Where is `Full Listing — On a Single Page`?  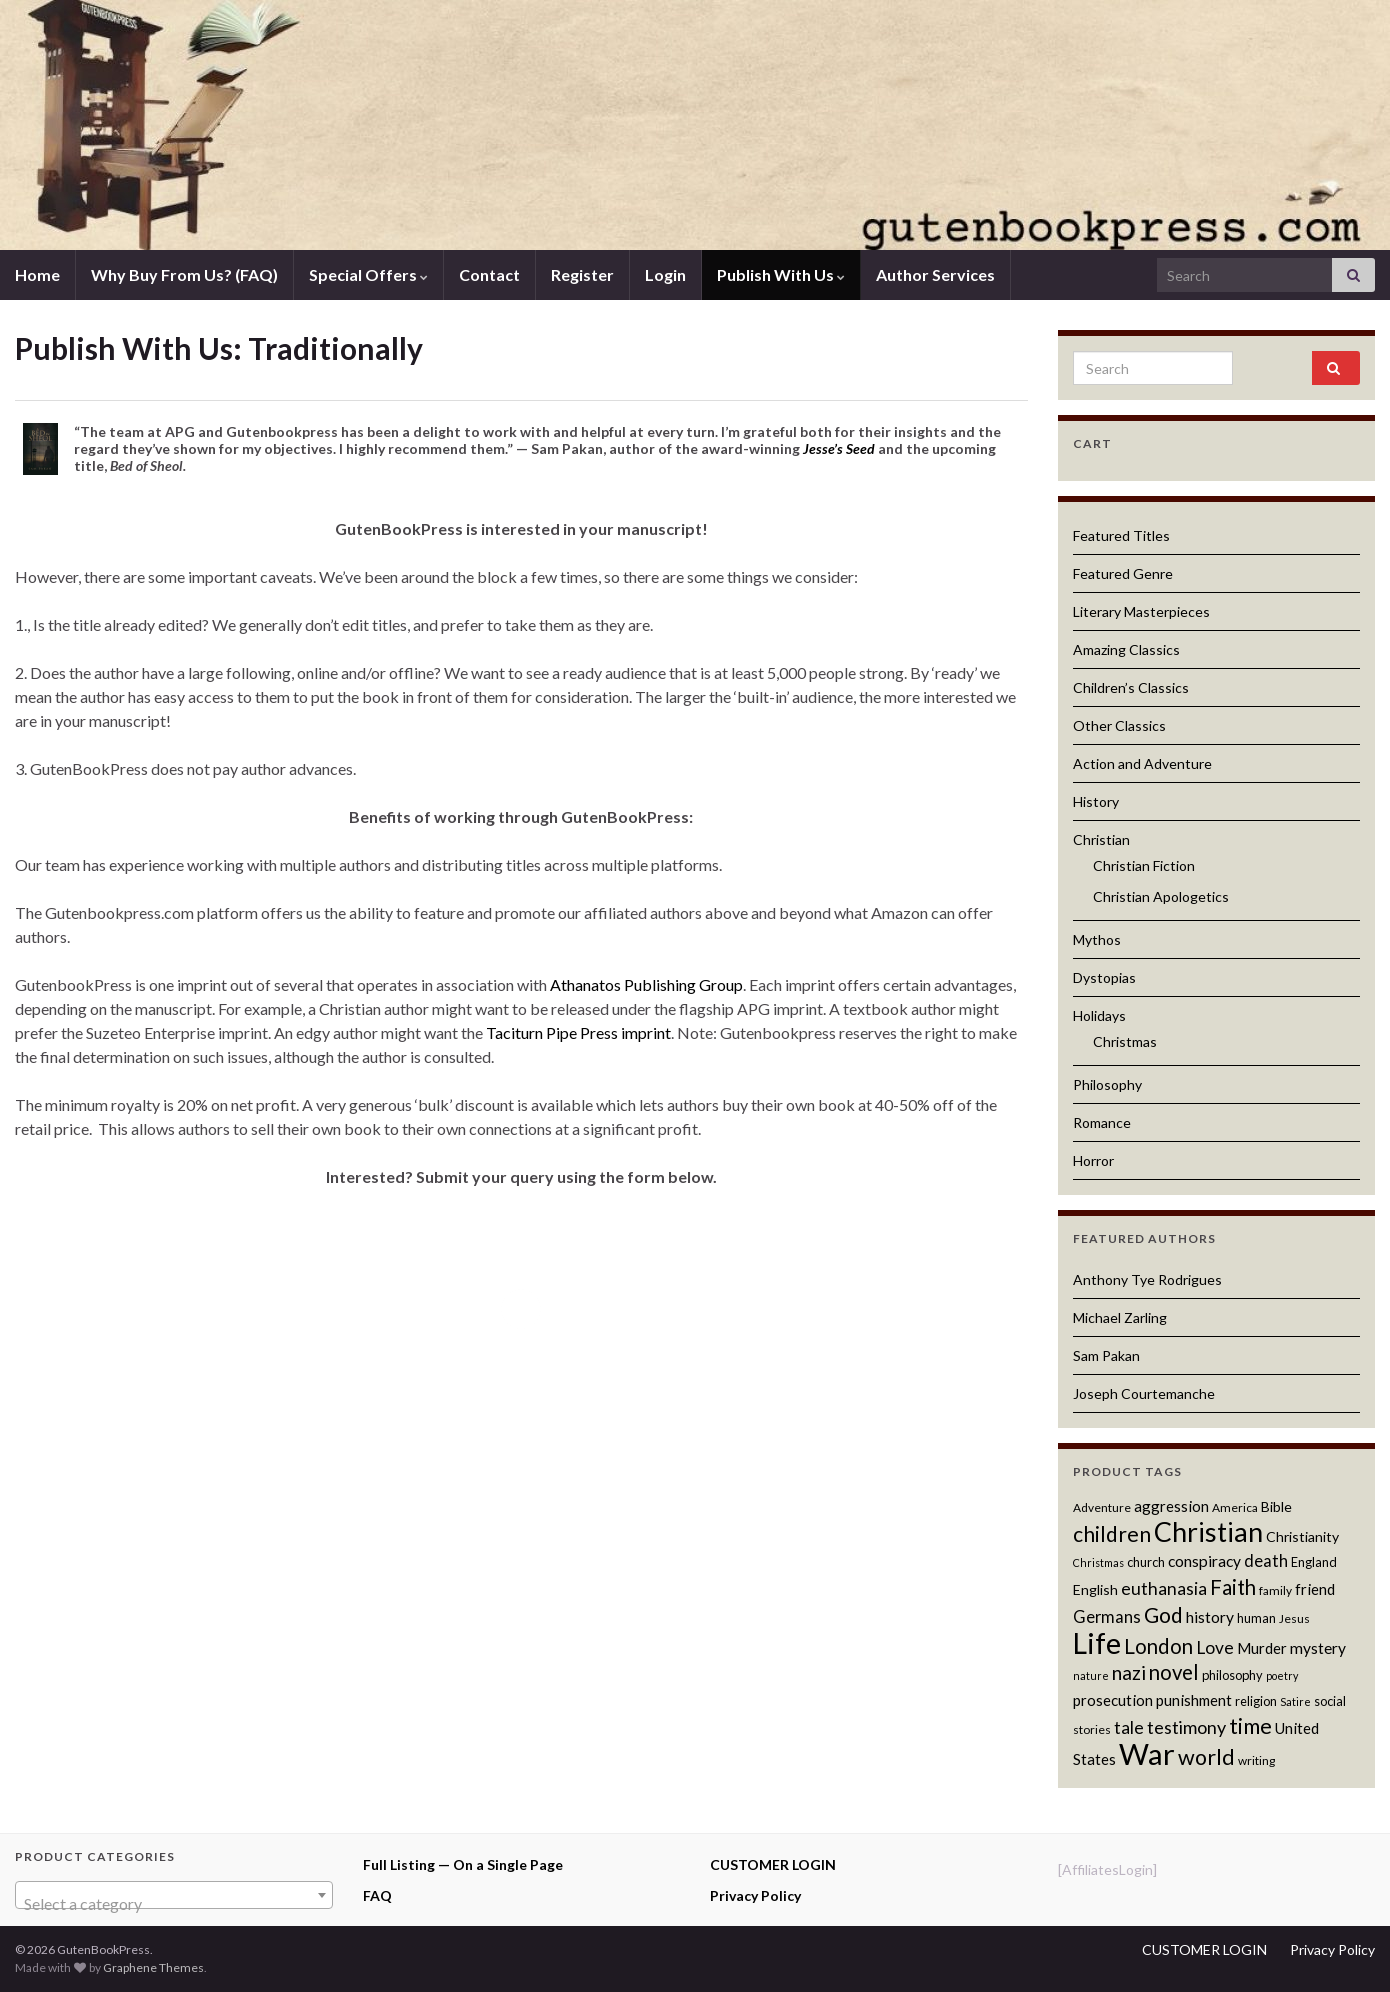 Full Listing — On a Single Page is located at coordinates (463, 1864).